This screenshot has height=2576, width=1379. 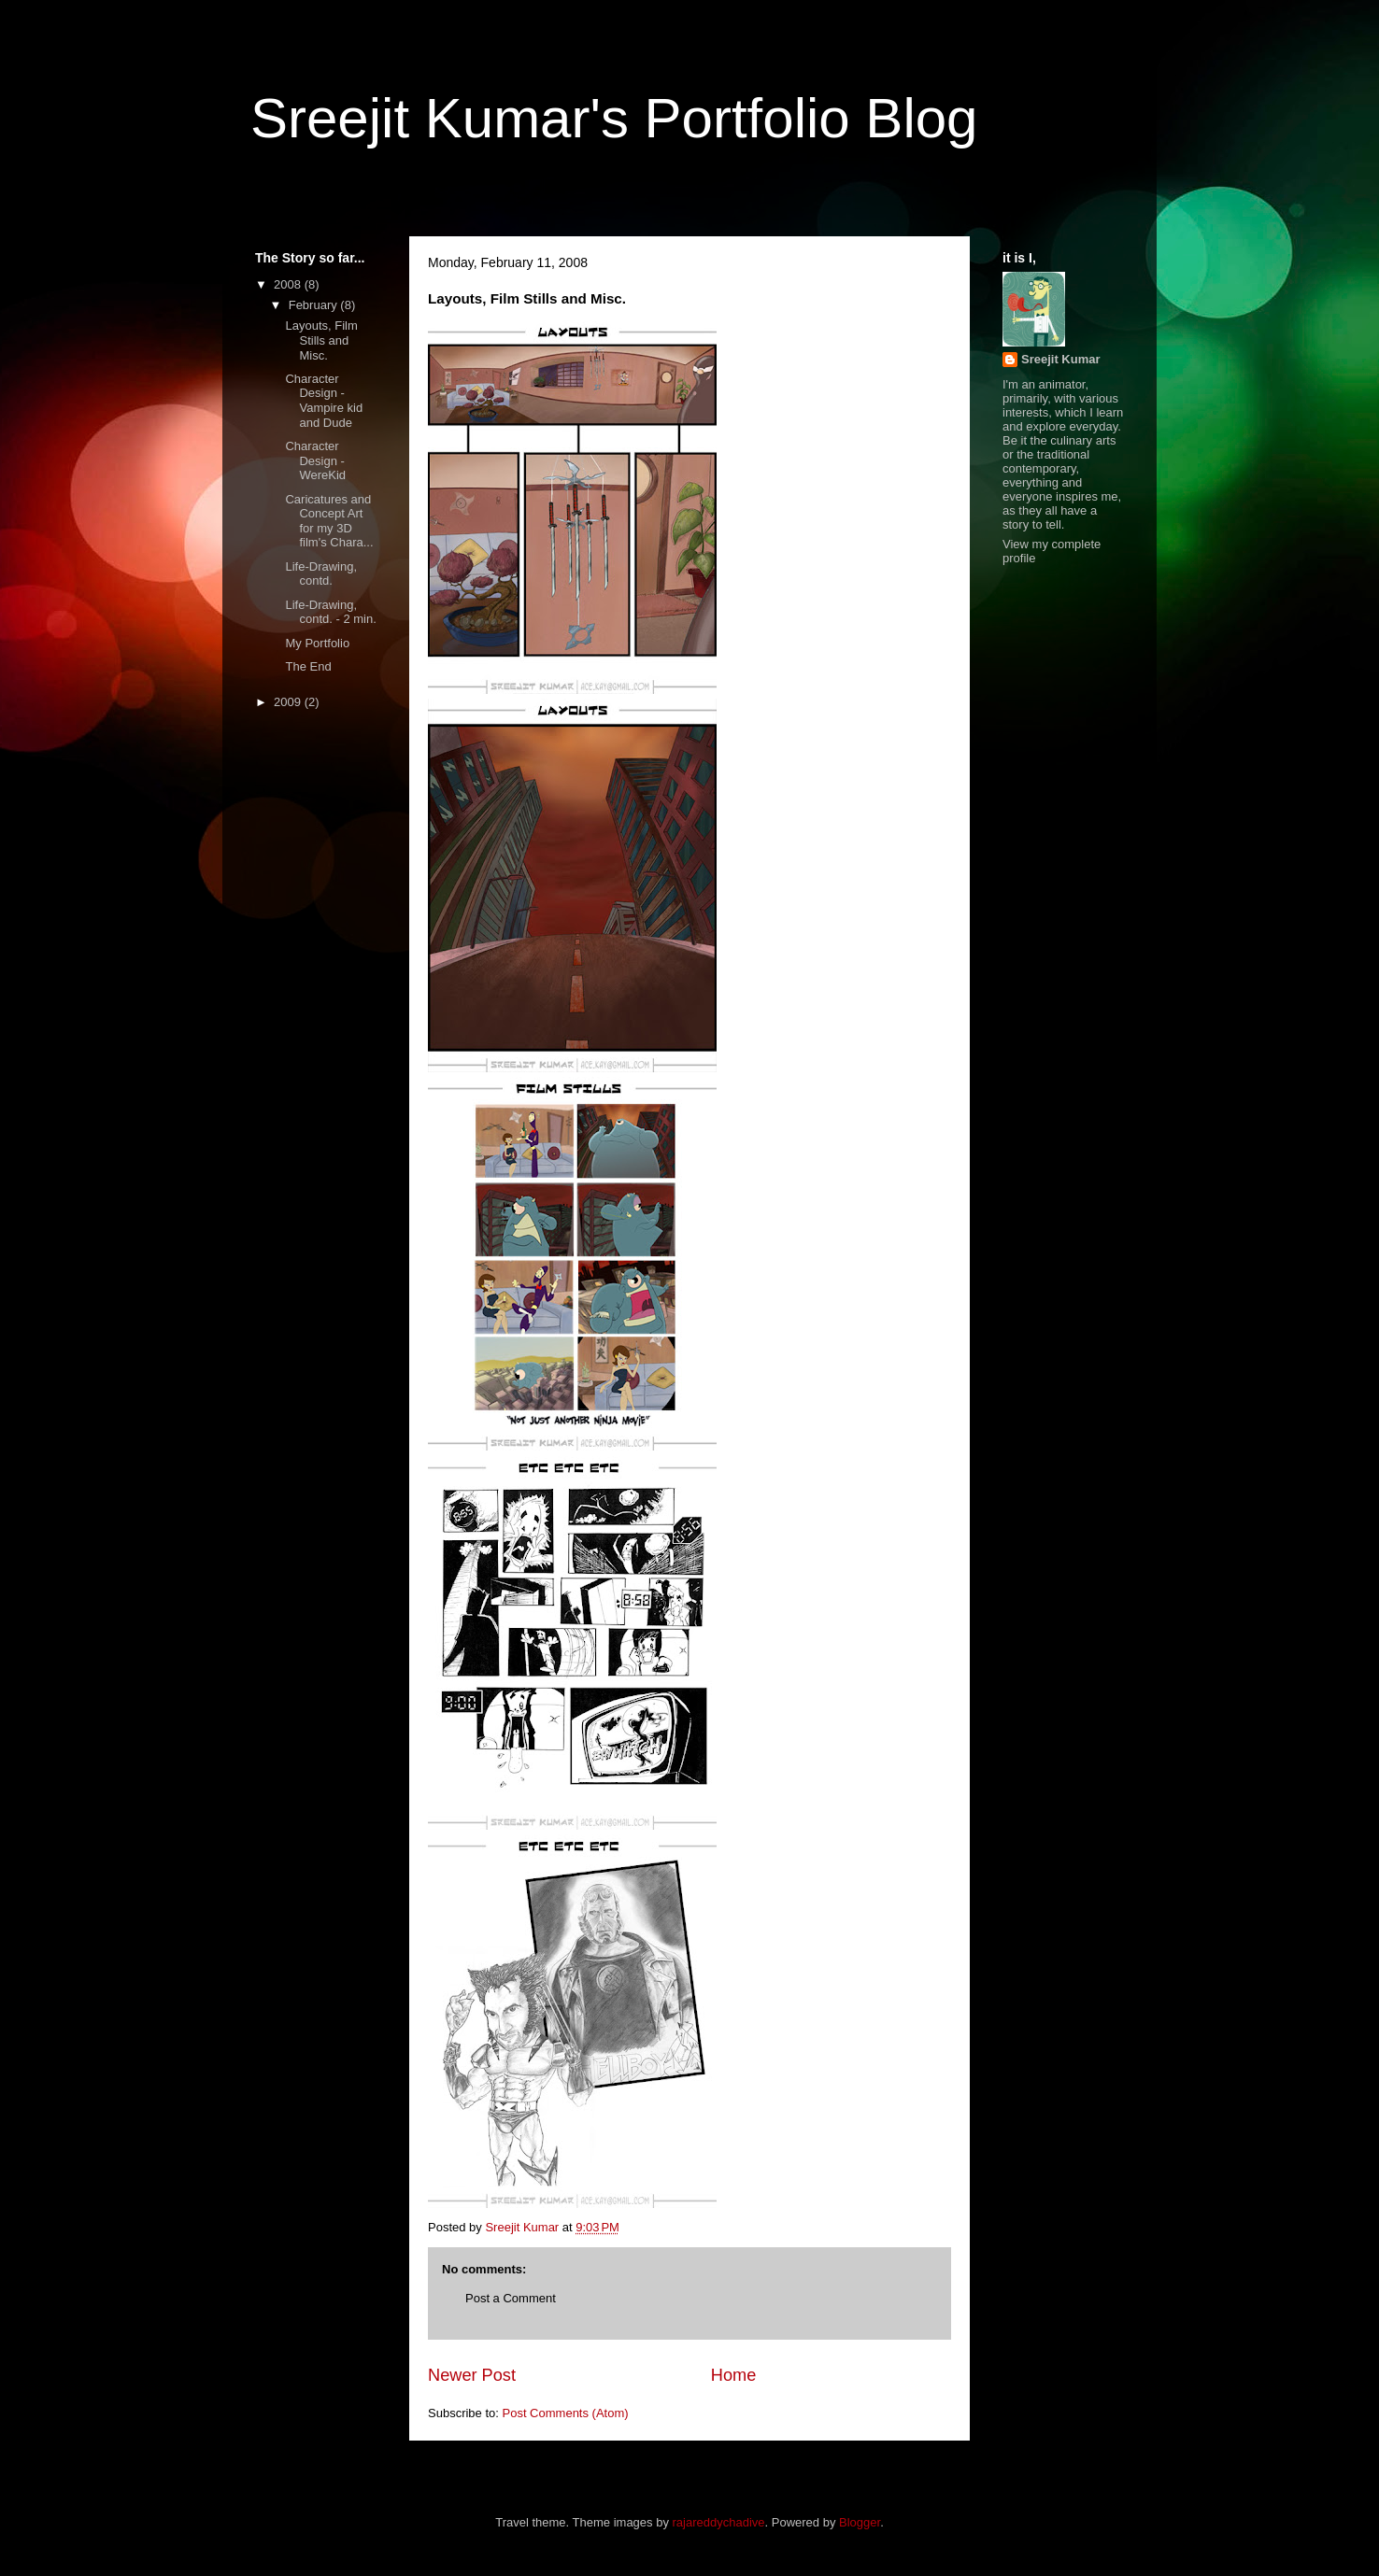 What do you see at coordinates (472, 2375) in the screenshot?
I see `Newer Post` at bounding box center [472, 2375].